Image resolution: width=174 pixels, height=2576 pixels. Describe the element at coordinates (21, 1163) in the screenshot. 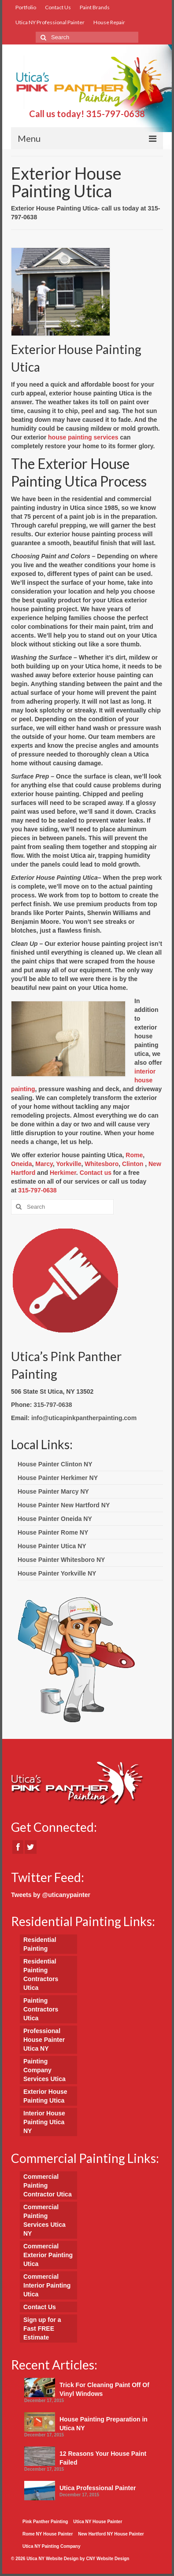

I see `Oneida` at that location.